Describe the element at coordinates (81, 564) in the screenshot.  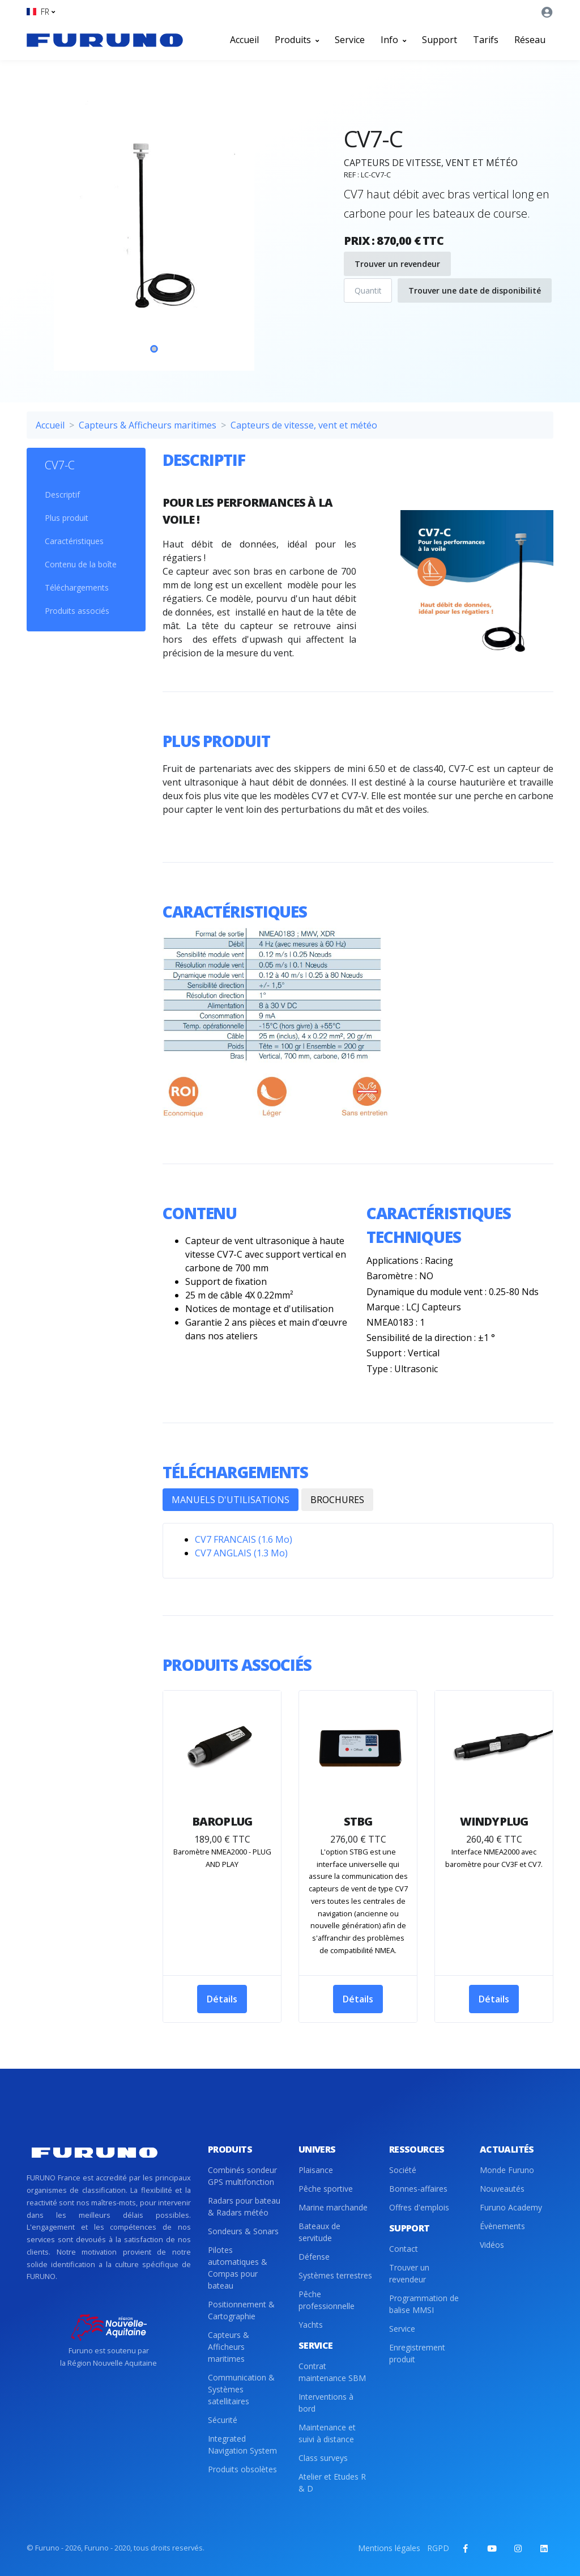
I see `Contenu de la boîte` at that location.